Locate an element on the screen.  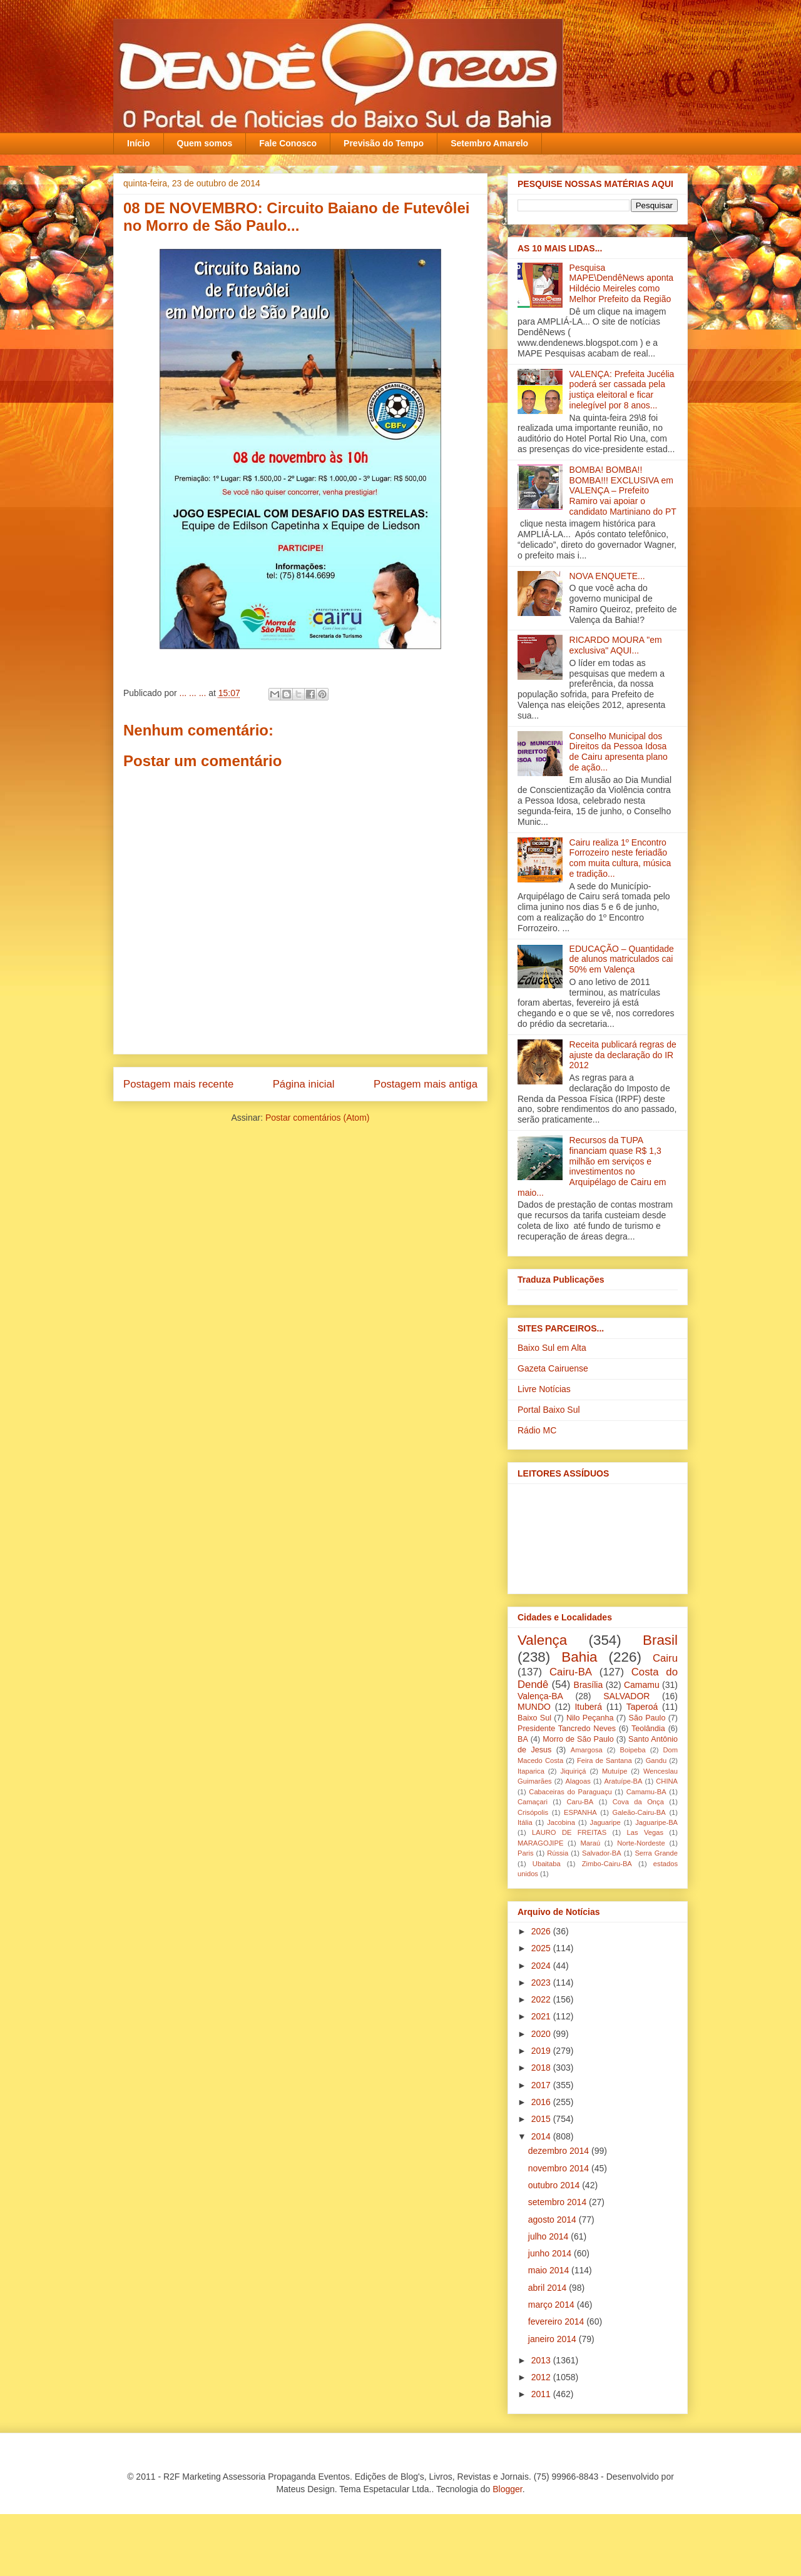
Salvador-BA is located at coordinates (601, 1853).